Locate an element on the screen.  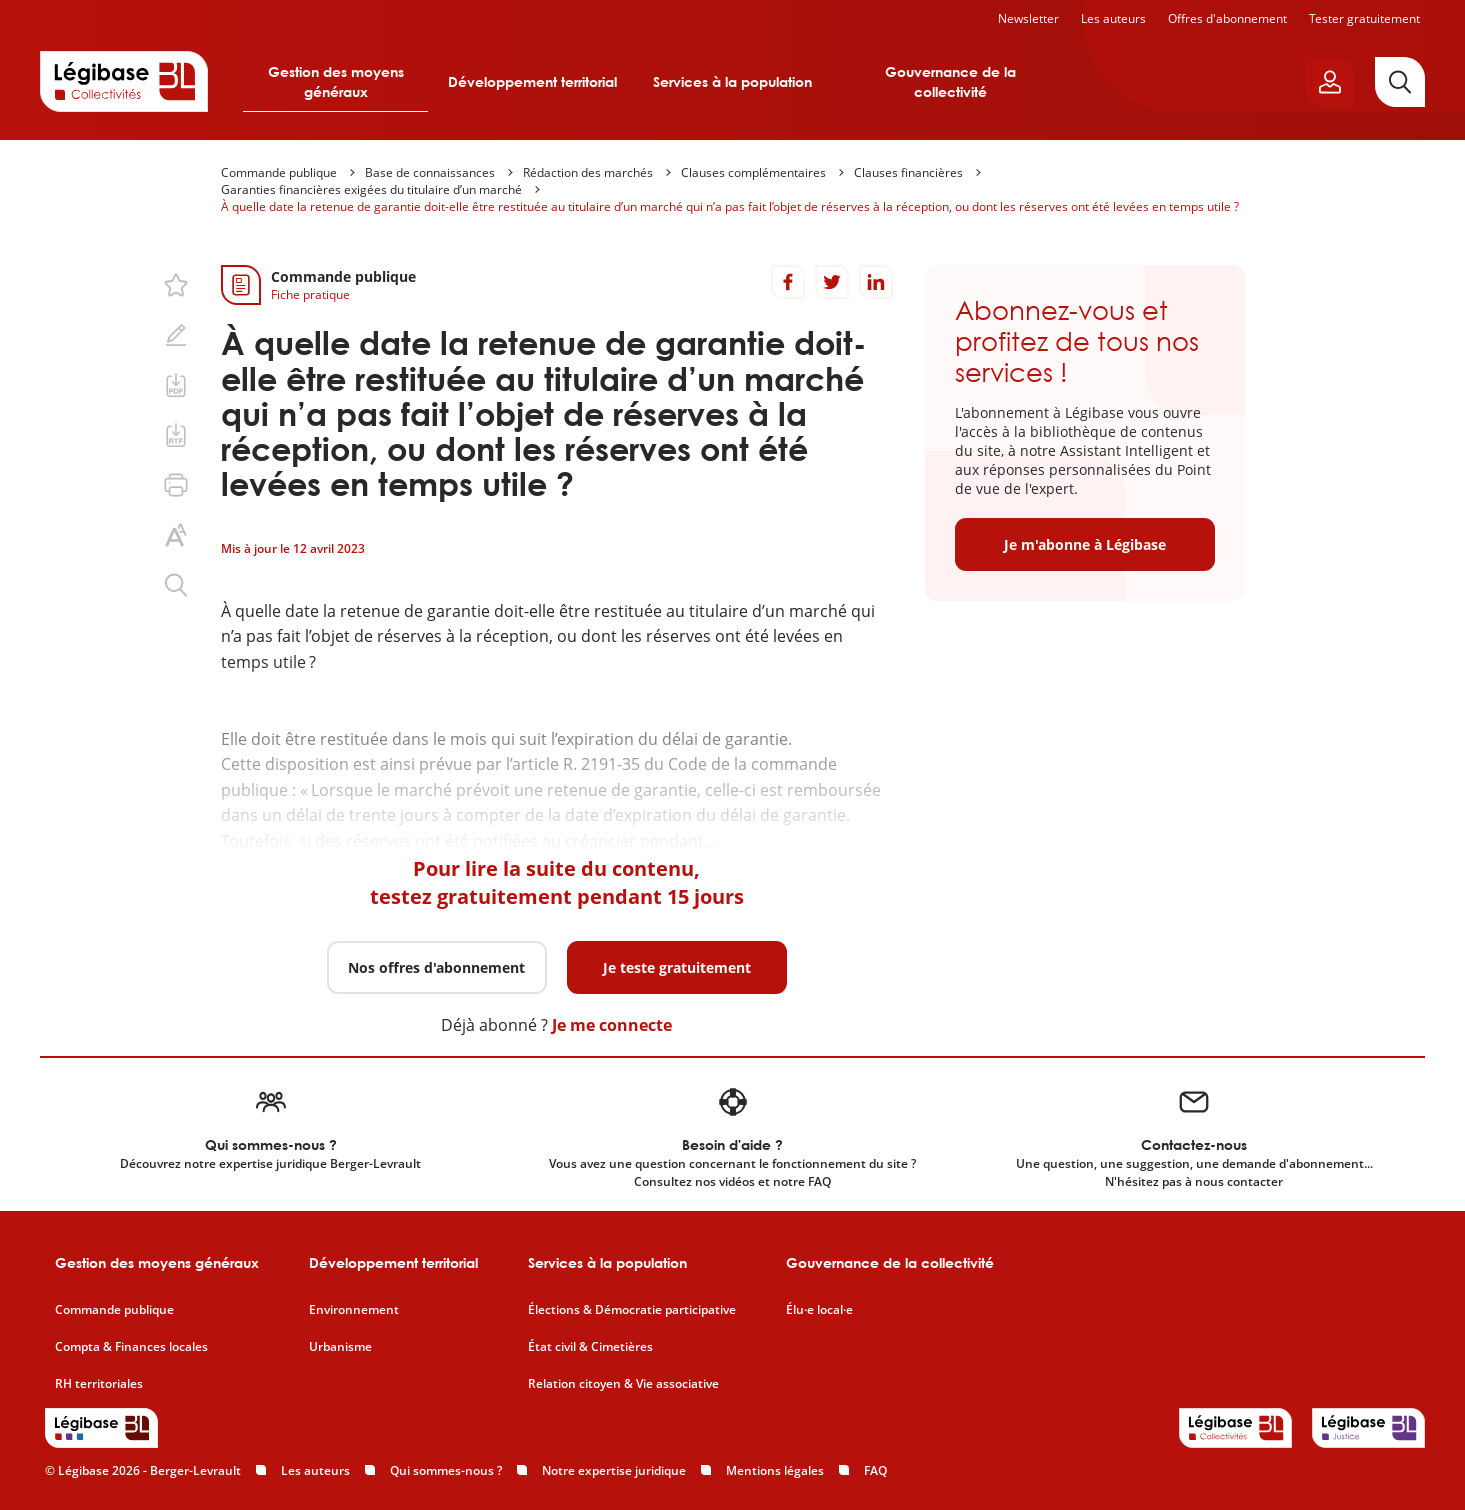
Compta & Finances locales is located at coordinates (131, 1347).